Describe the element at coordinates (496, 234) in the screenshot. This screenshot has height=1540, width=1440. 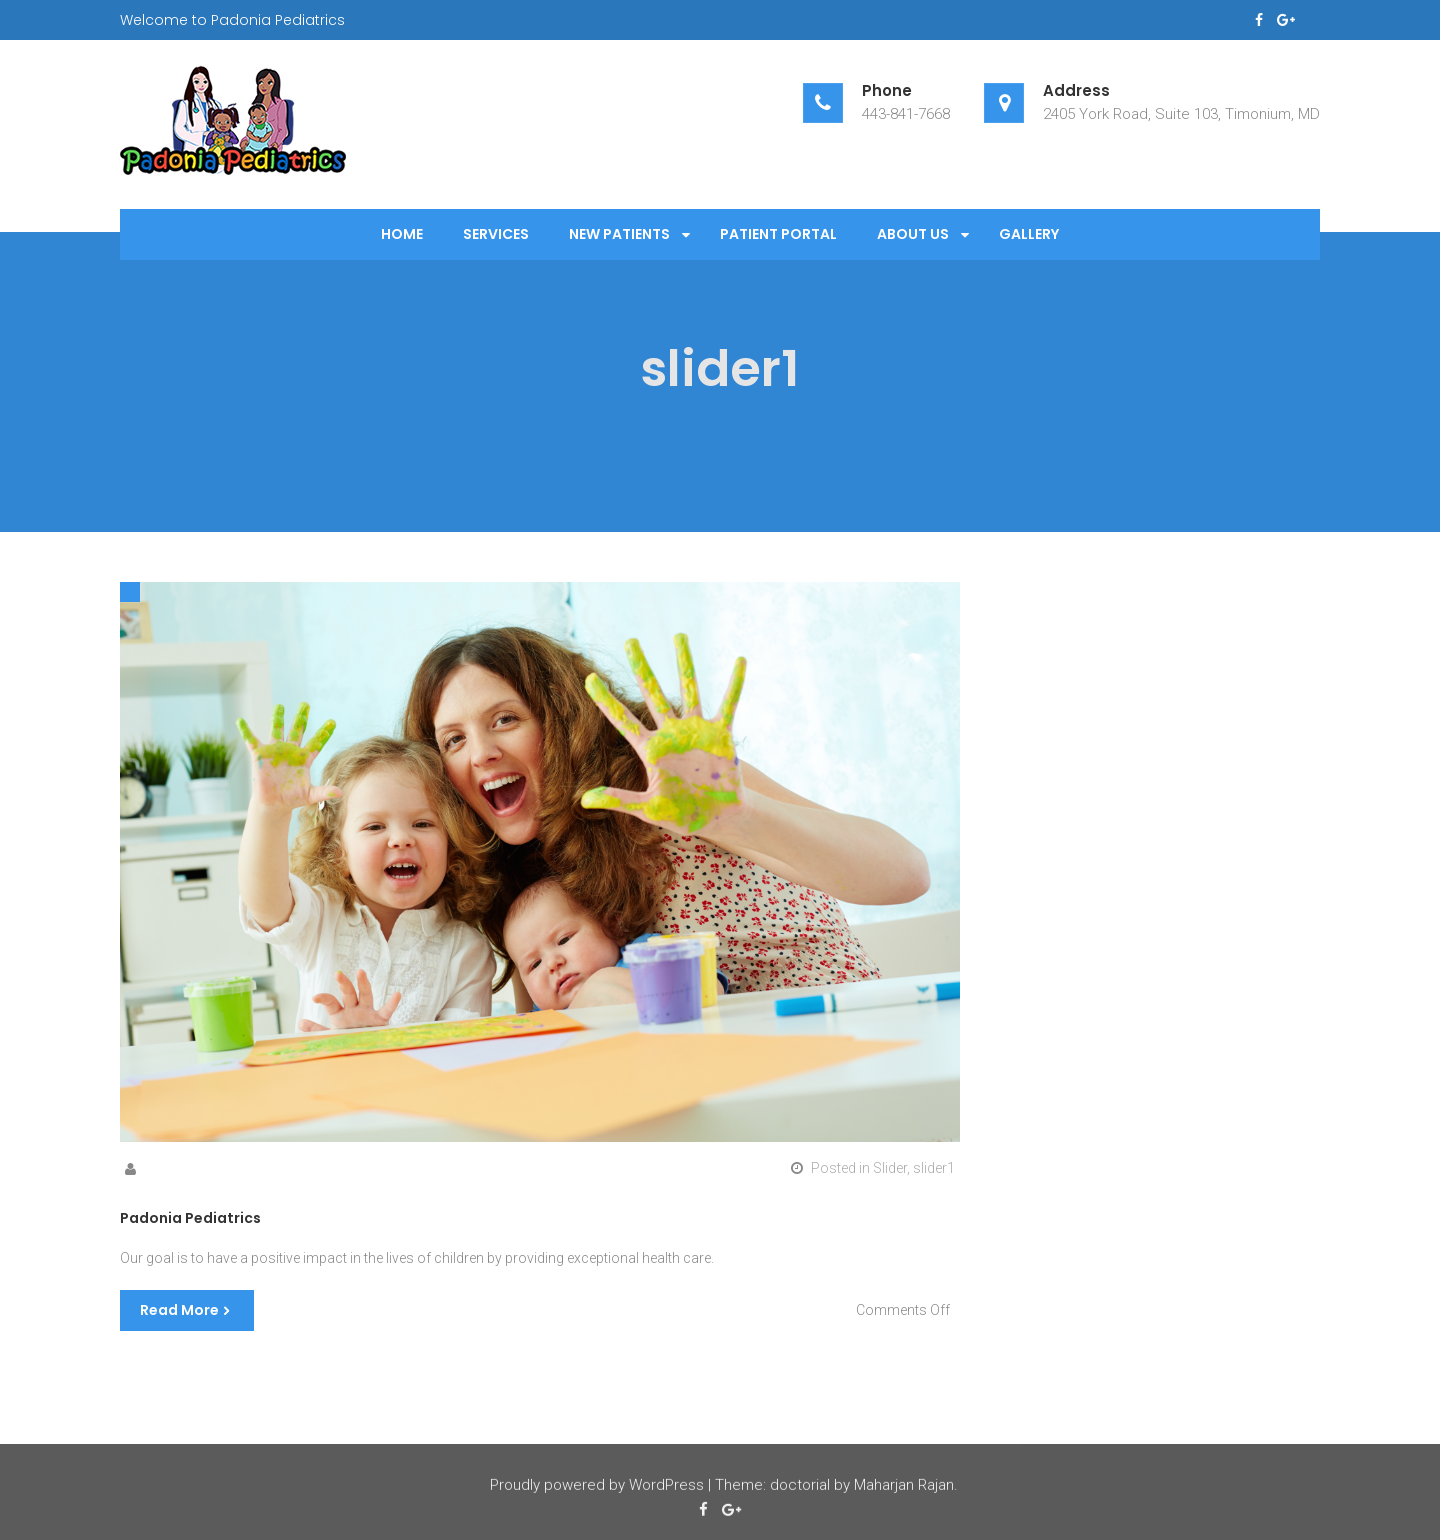
I see `Services` at that location.